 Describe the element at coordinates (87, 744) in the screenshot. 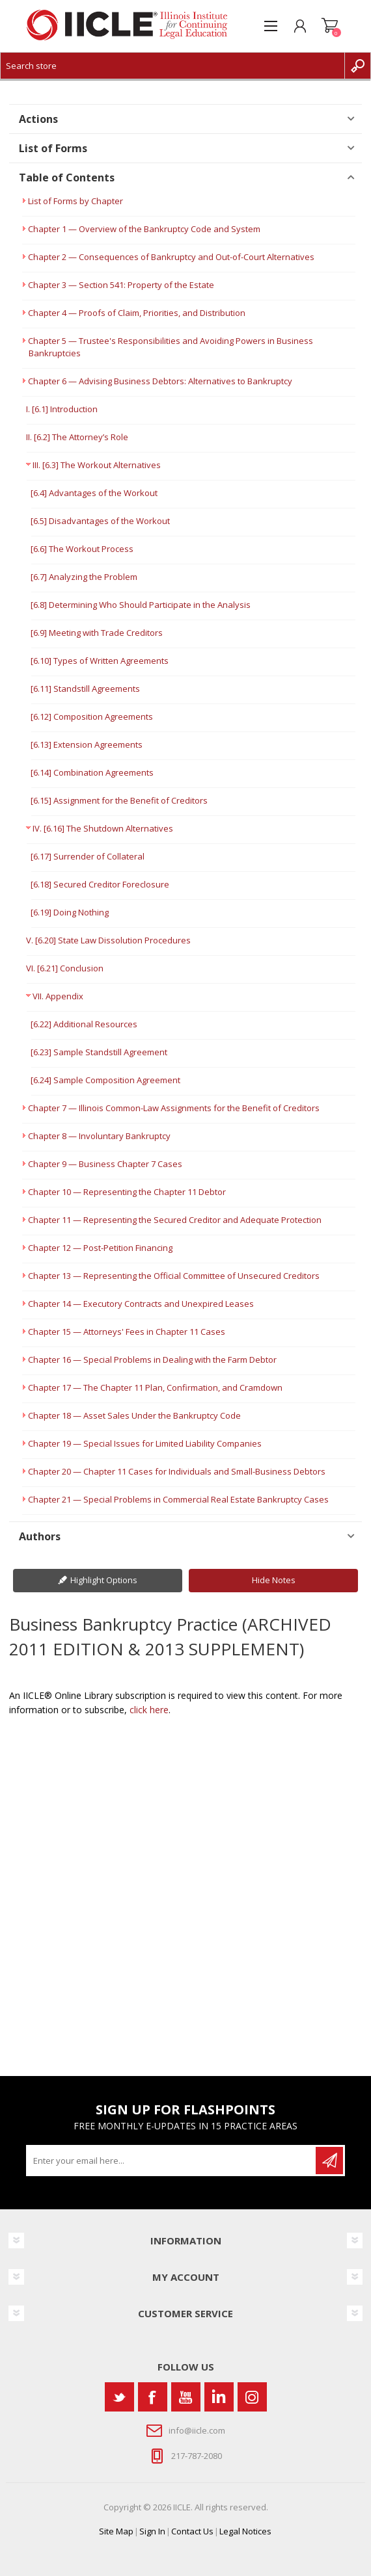

I see `[6.13] Extension Agreements` at that location.